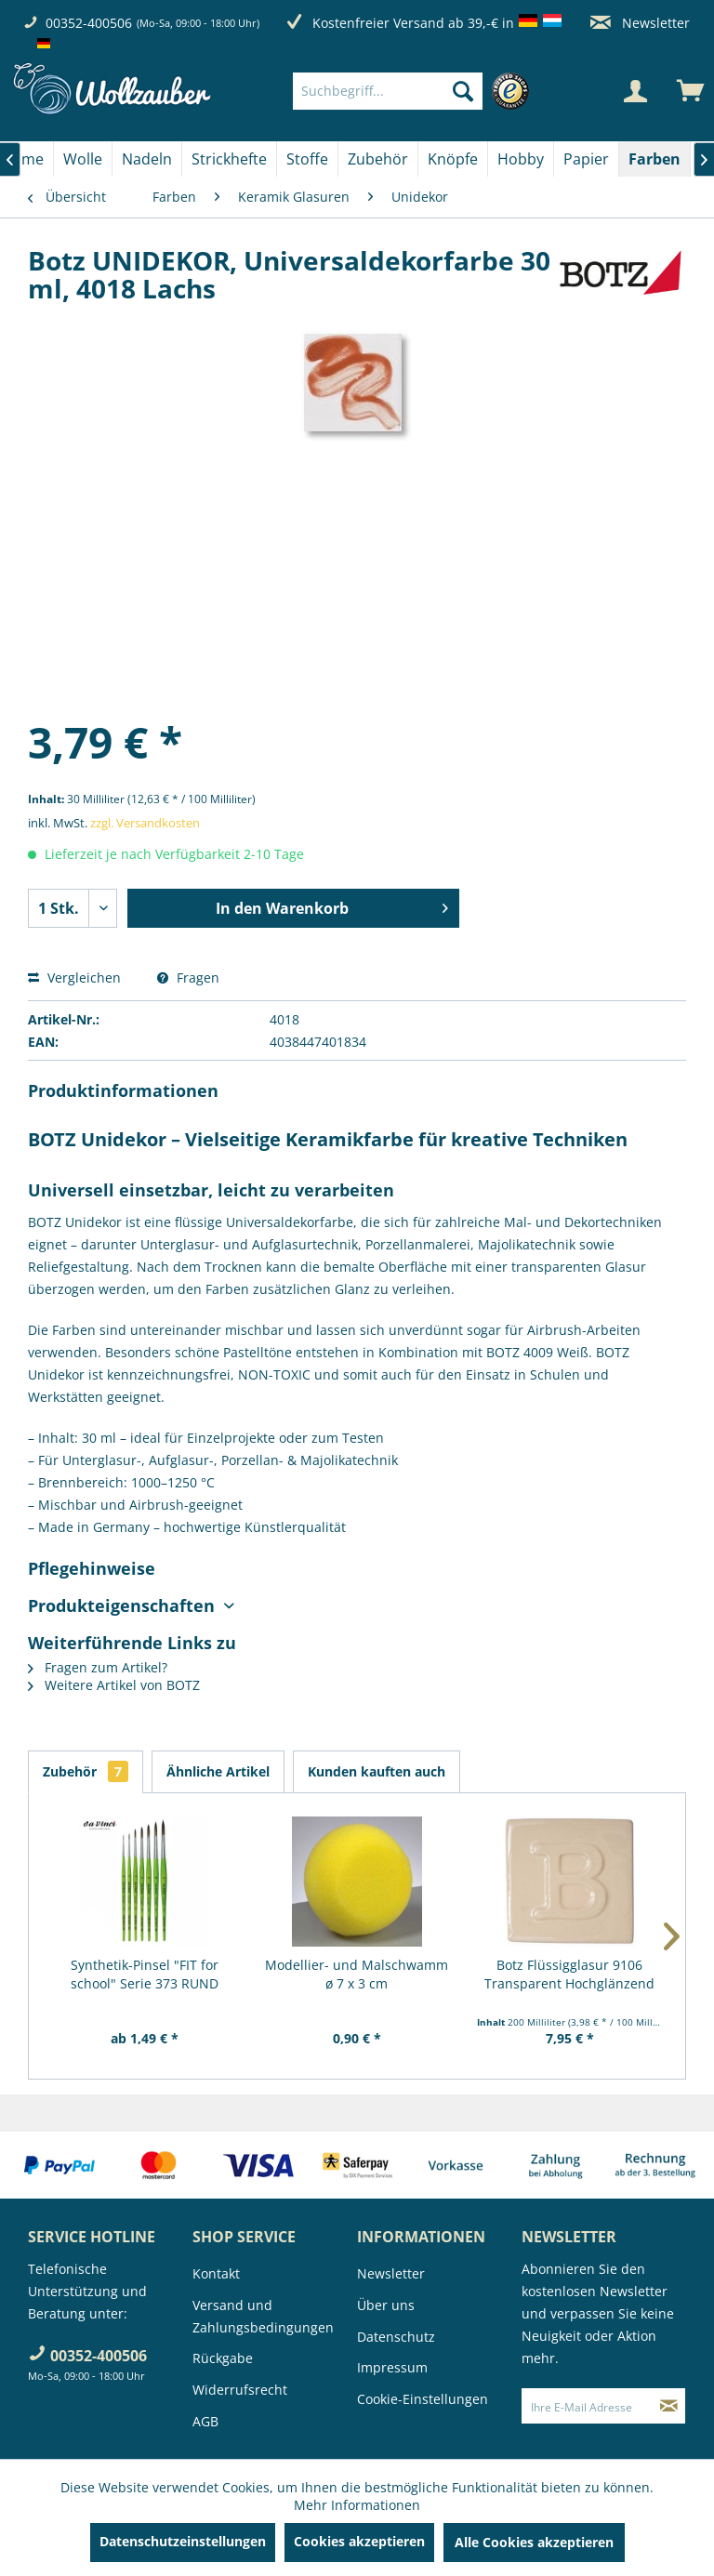  I want to click on Weitere Artikel von BOTZ, so click(114, 1685).